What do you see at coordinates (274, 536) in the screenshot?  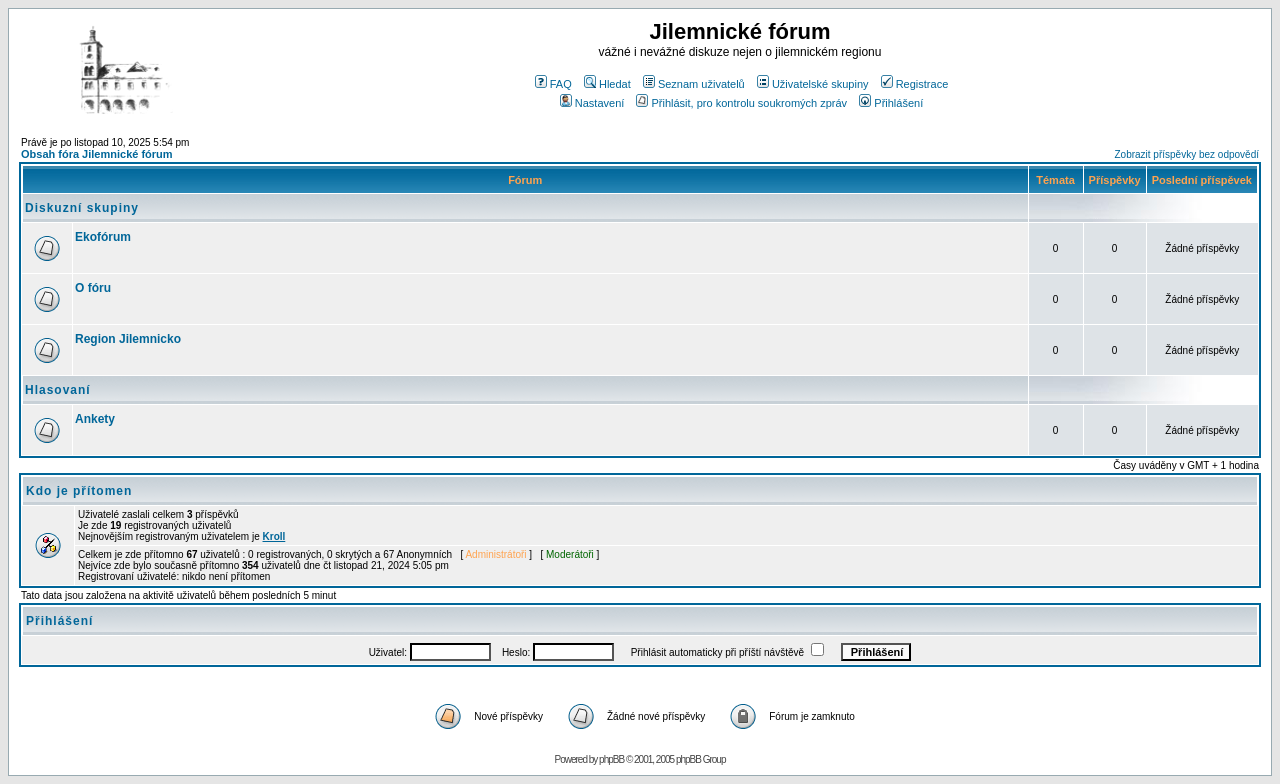 I see `Kroll` at bounding box center [274, 536].